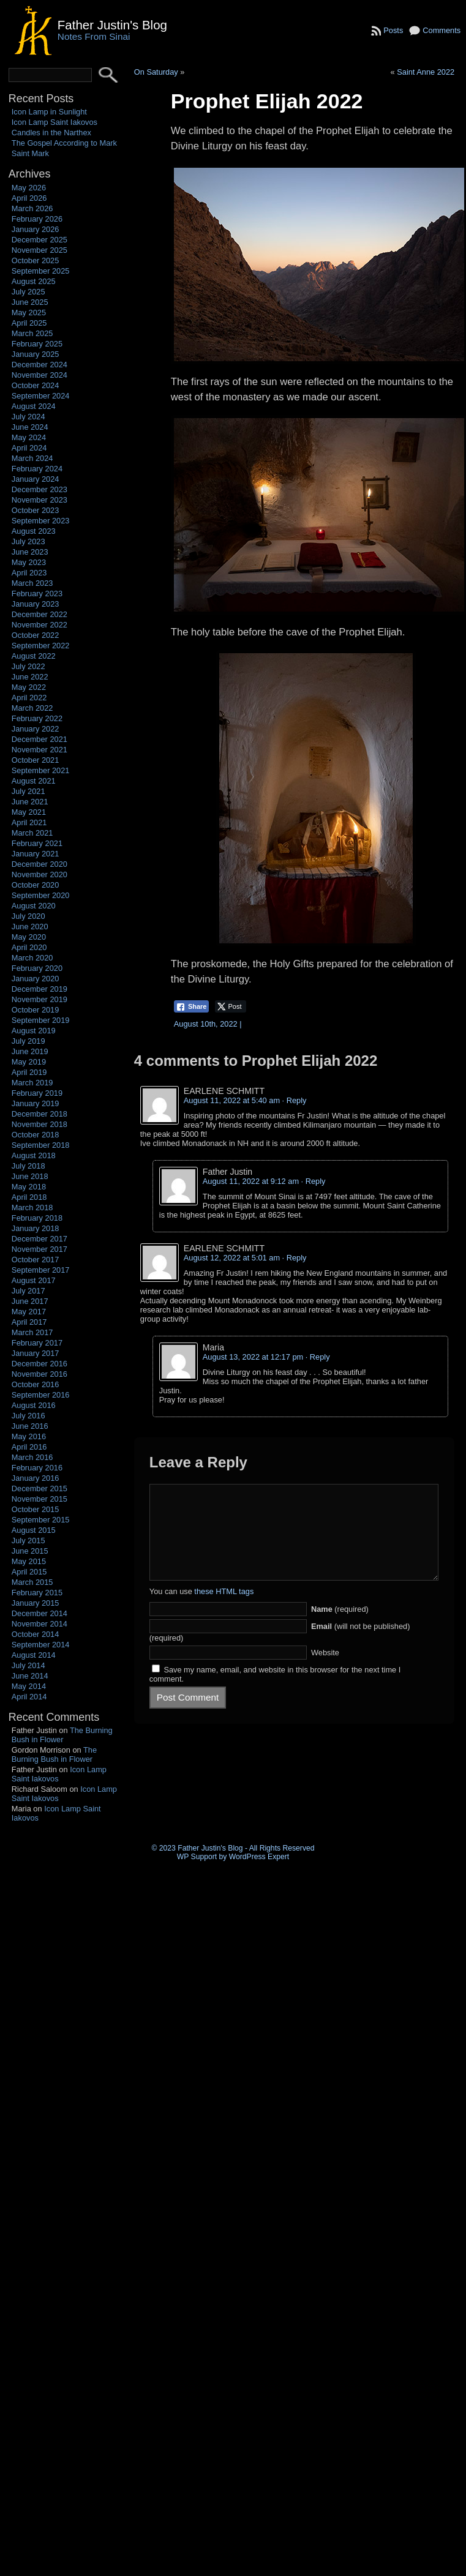 The width and height of the screenshot is (466, 2576). I want to click on December 2021, so click(39, 739).